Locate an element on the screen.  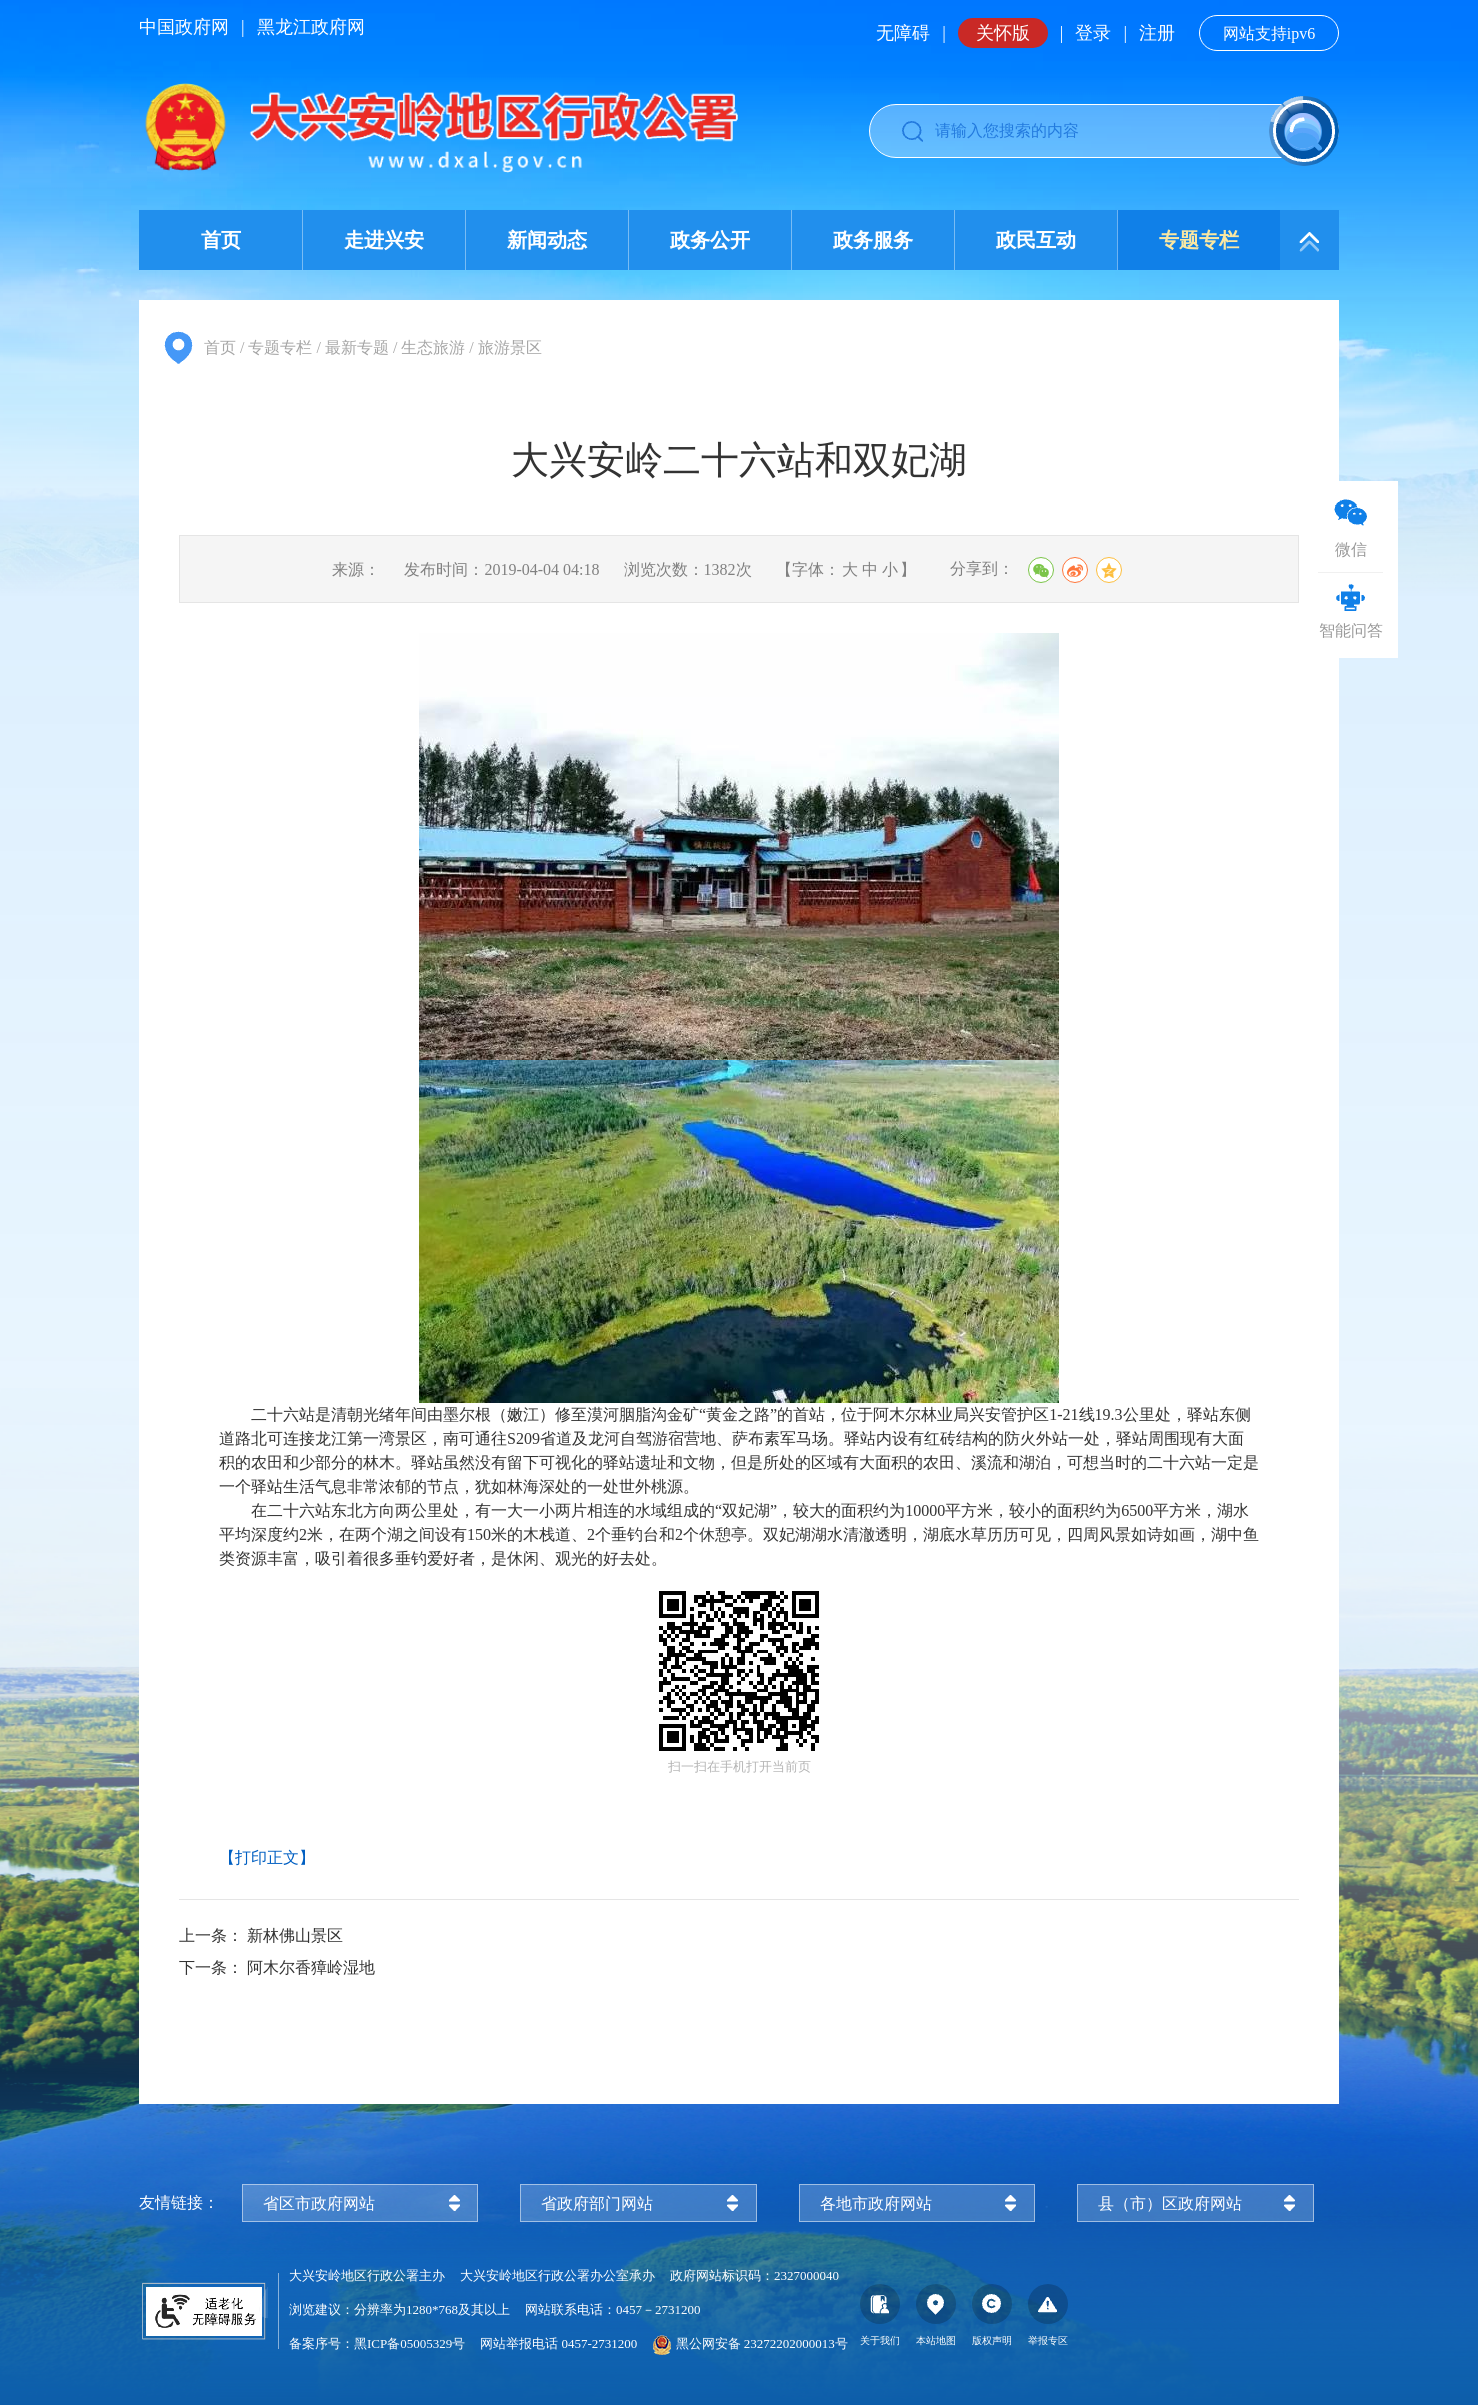
走进兴安 is located at coordinates (384, 240).